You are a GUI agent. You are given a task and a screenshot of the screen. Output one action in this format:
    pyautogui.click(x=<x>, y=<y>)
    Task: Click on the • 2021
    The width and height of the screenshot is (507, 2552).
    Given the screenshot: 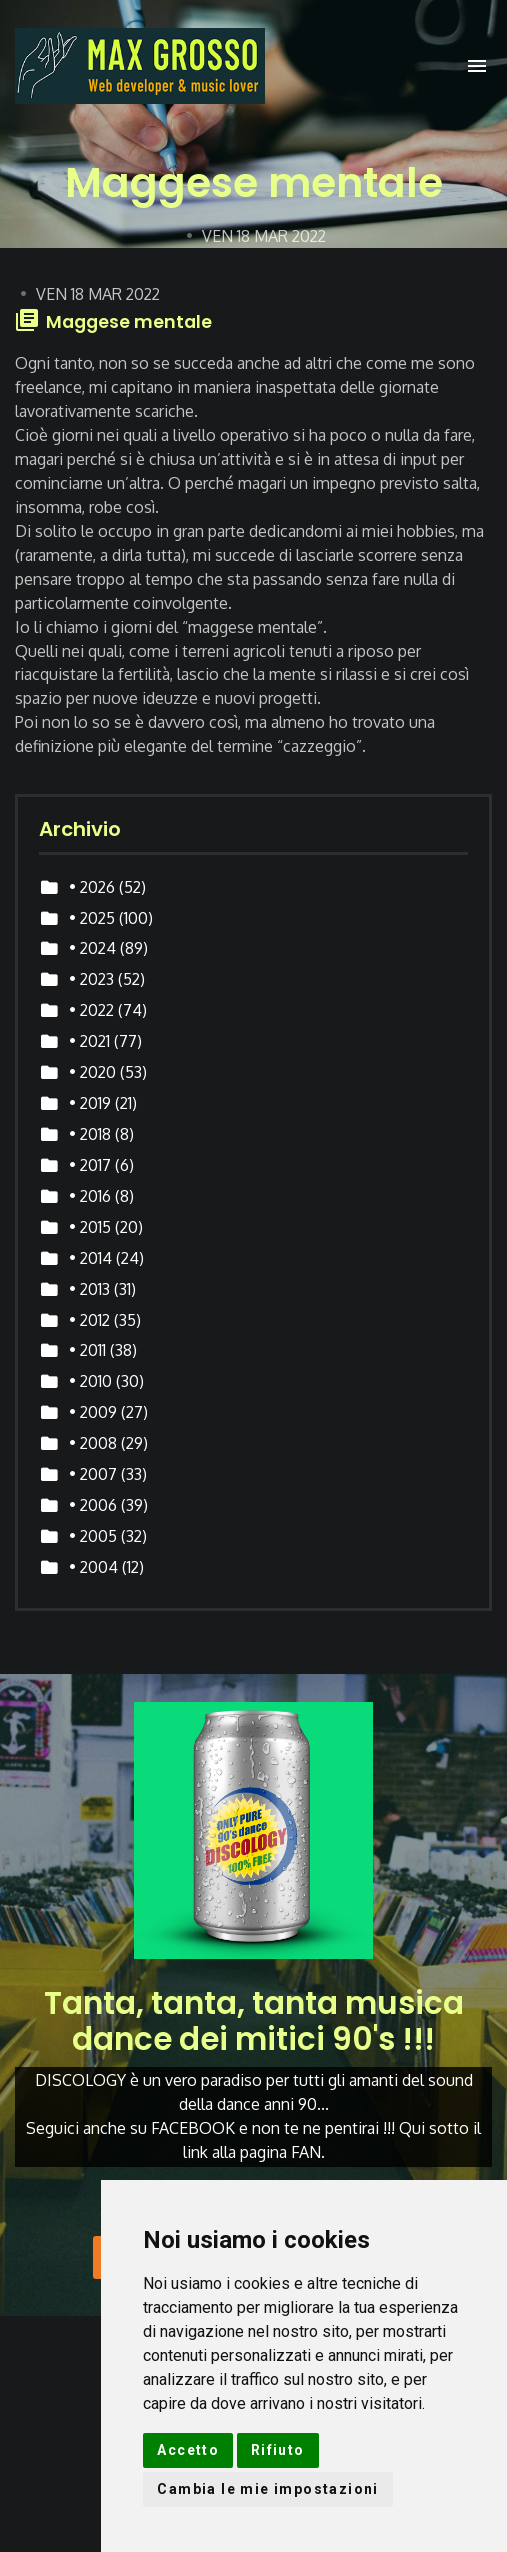 What is the action you would take?
    pyautogui.click(x=89, y=1041)
    